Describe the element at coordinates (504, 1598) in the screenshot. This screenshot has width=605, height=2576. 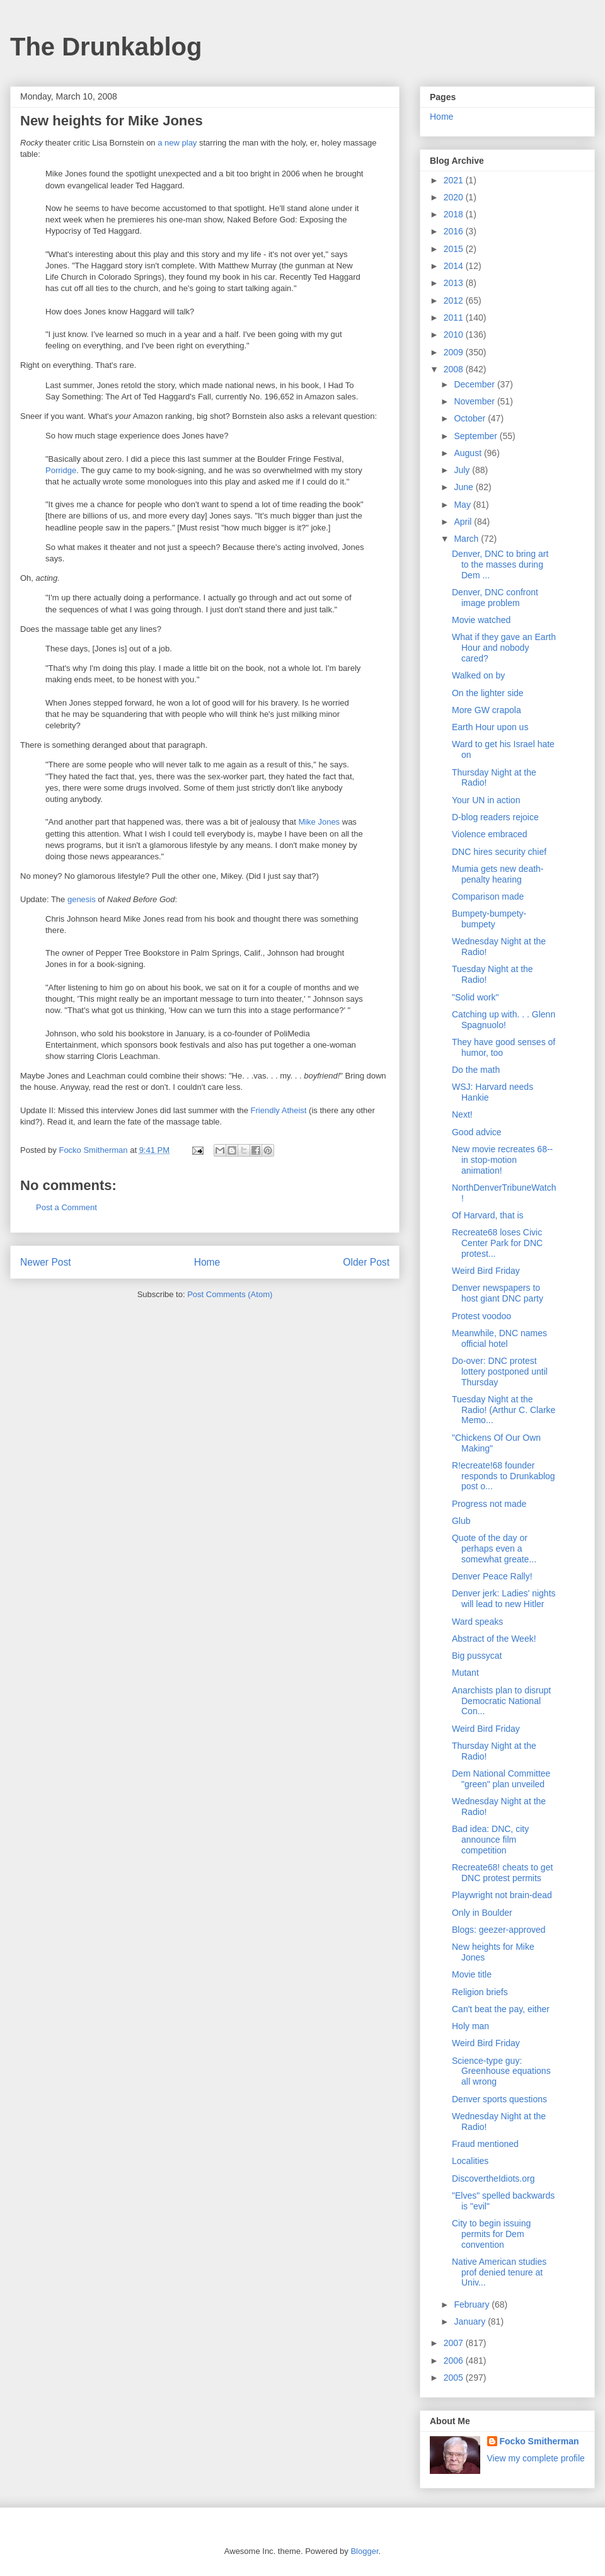
I see `Denver jerk: Ladies' nights will lead to new Hitler` at that location.